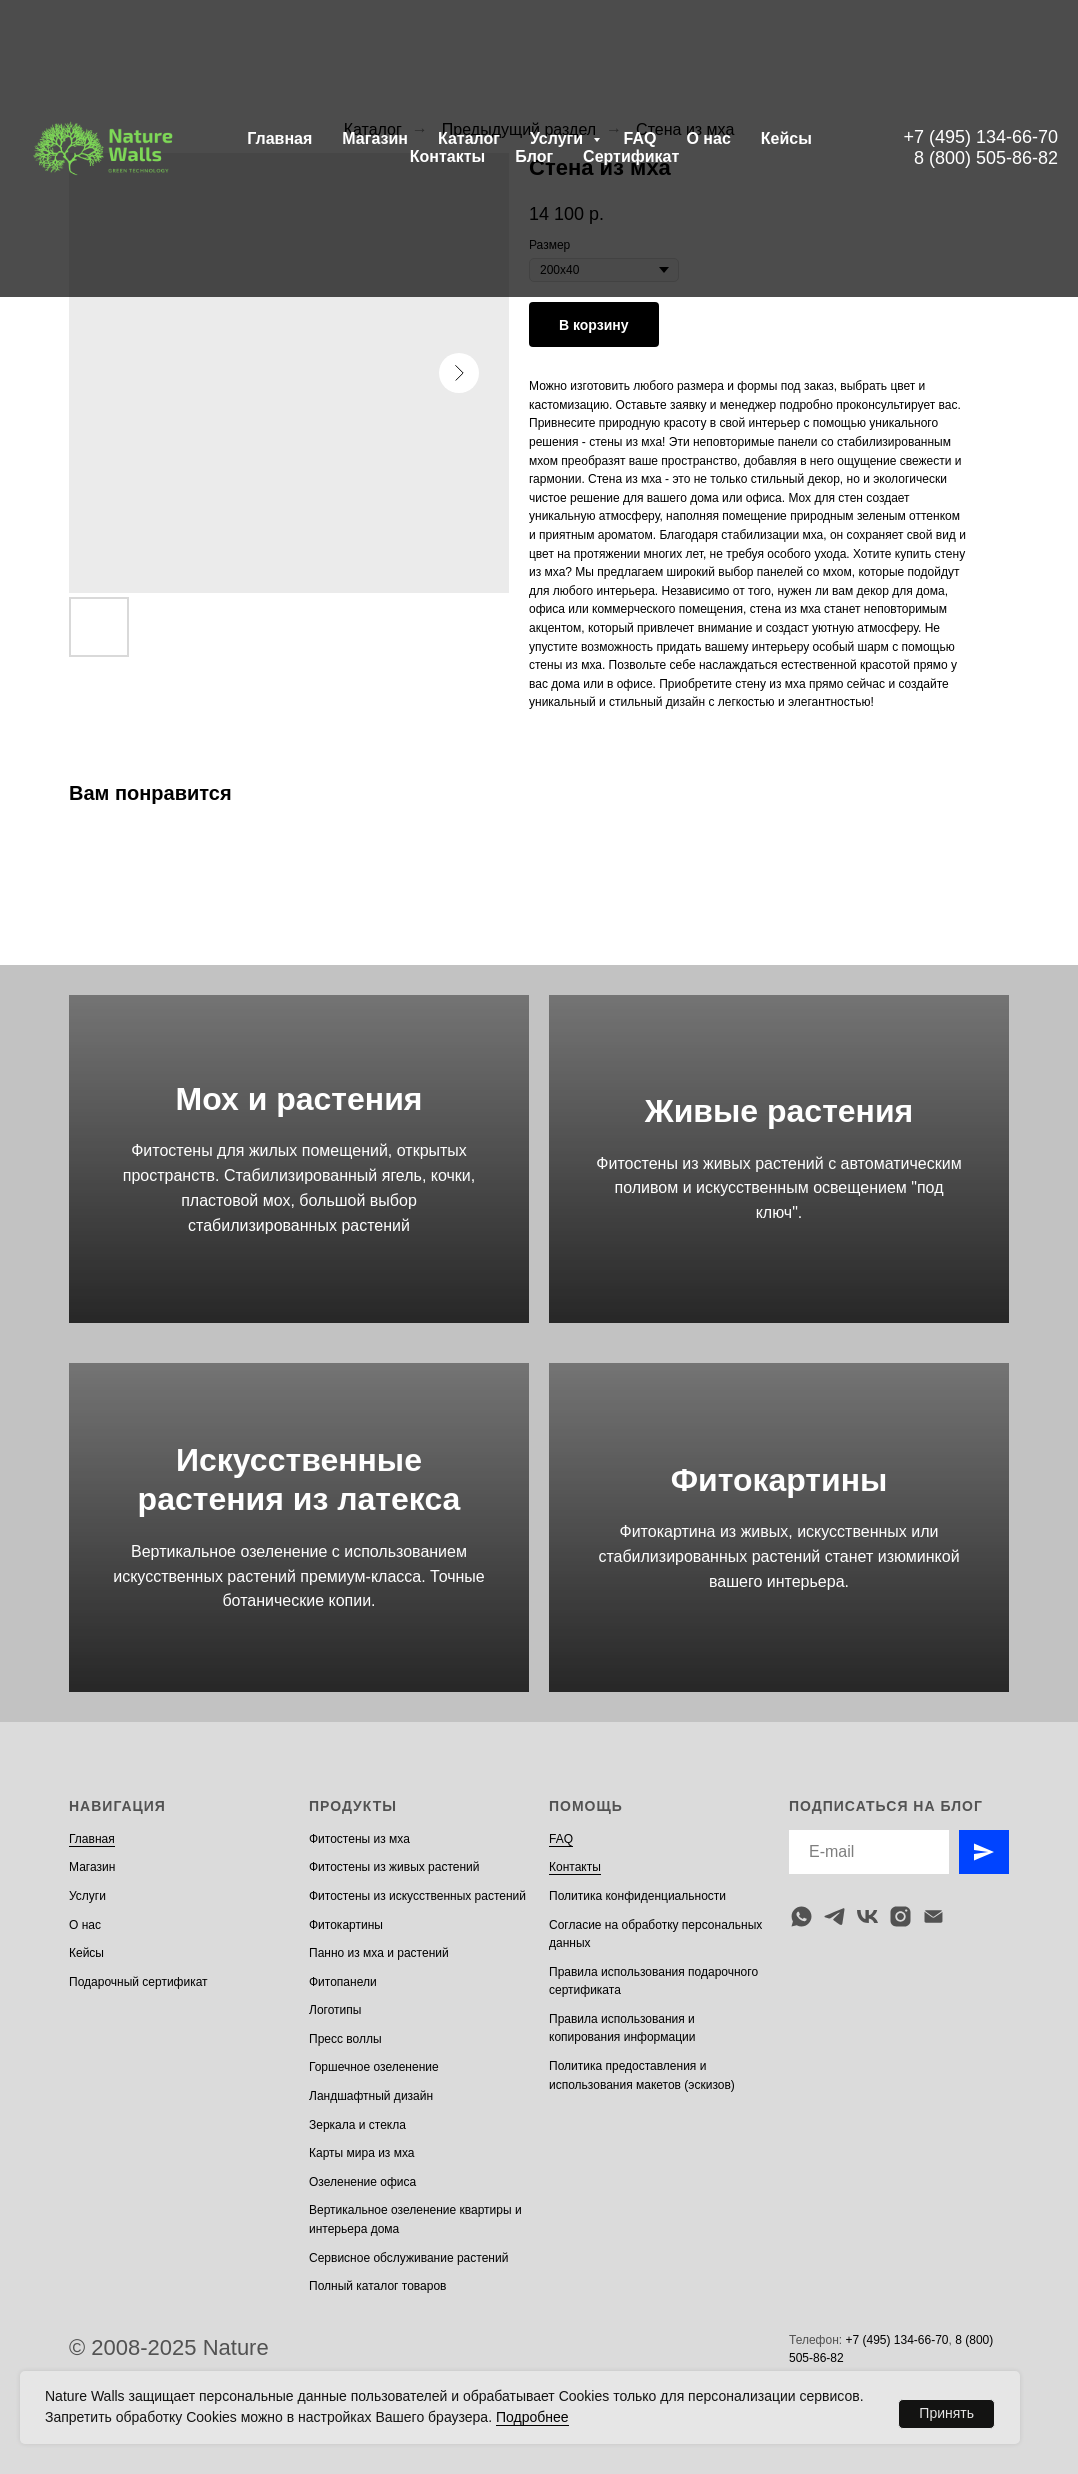 The height and width of the screenshot is (2474, 1078). I want to click on Панно из мха и растений, so click(379, 1953).